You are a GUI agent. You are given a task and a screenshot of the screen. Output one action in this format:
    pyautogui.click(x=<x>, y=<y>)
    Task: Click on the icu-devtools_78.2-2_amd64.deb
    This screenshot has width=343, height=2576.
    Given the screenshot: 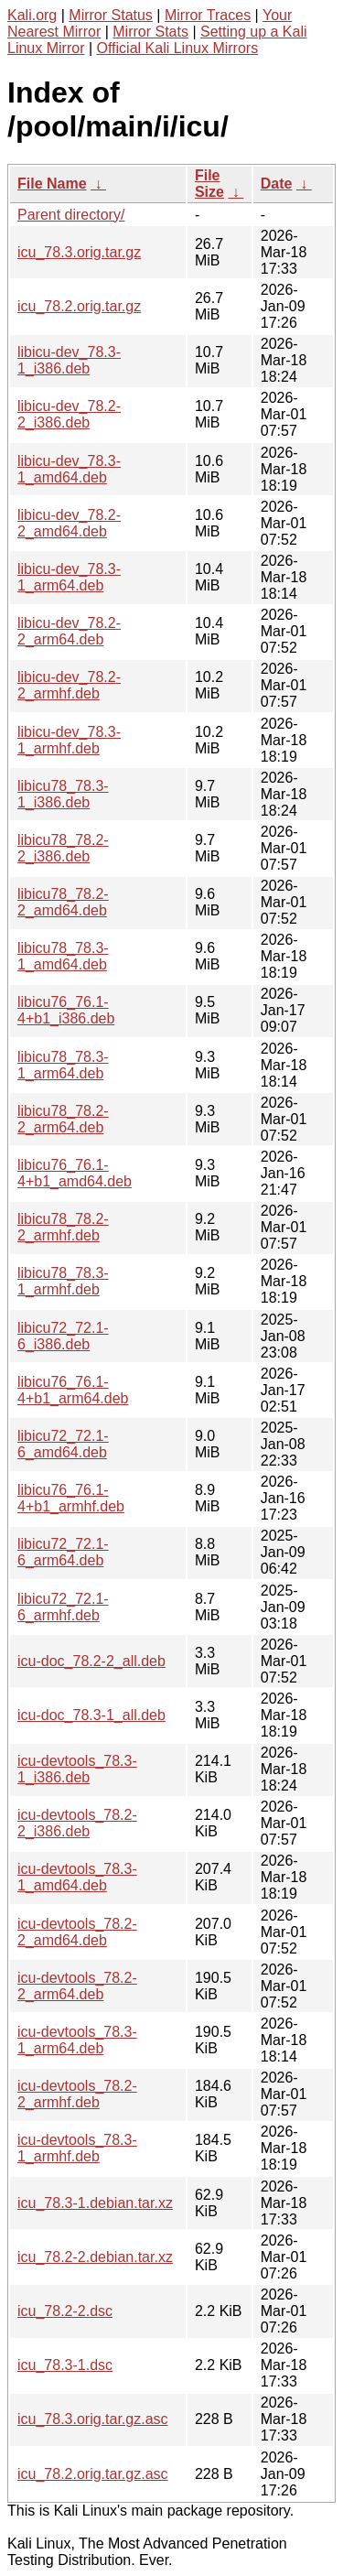 What is the action you would take?
    pyautogui.click(x=77, y=1932)
    